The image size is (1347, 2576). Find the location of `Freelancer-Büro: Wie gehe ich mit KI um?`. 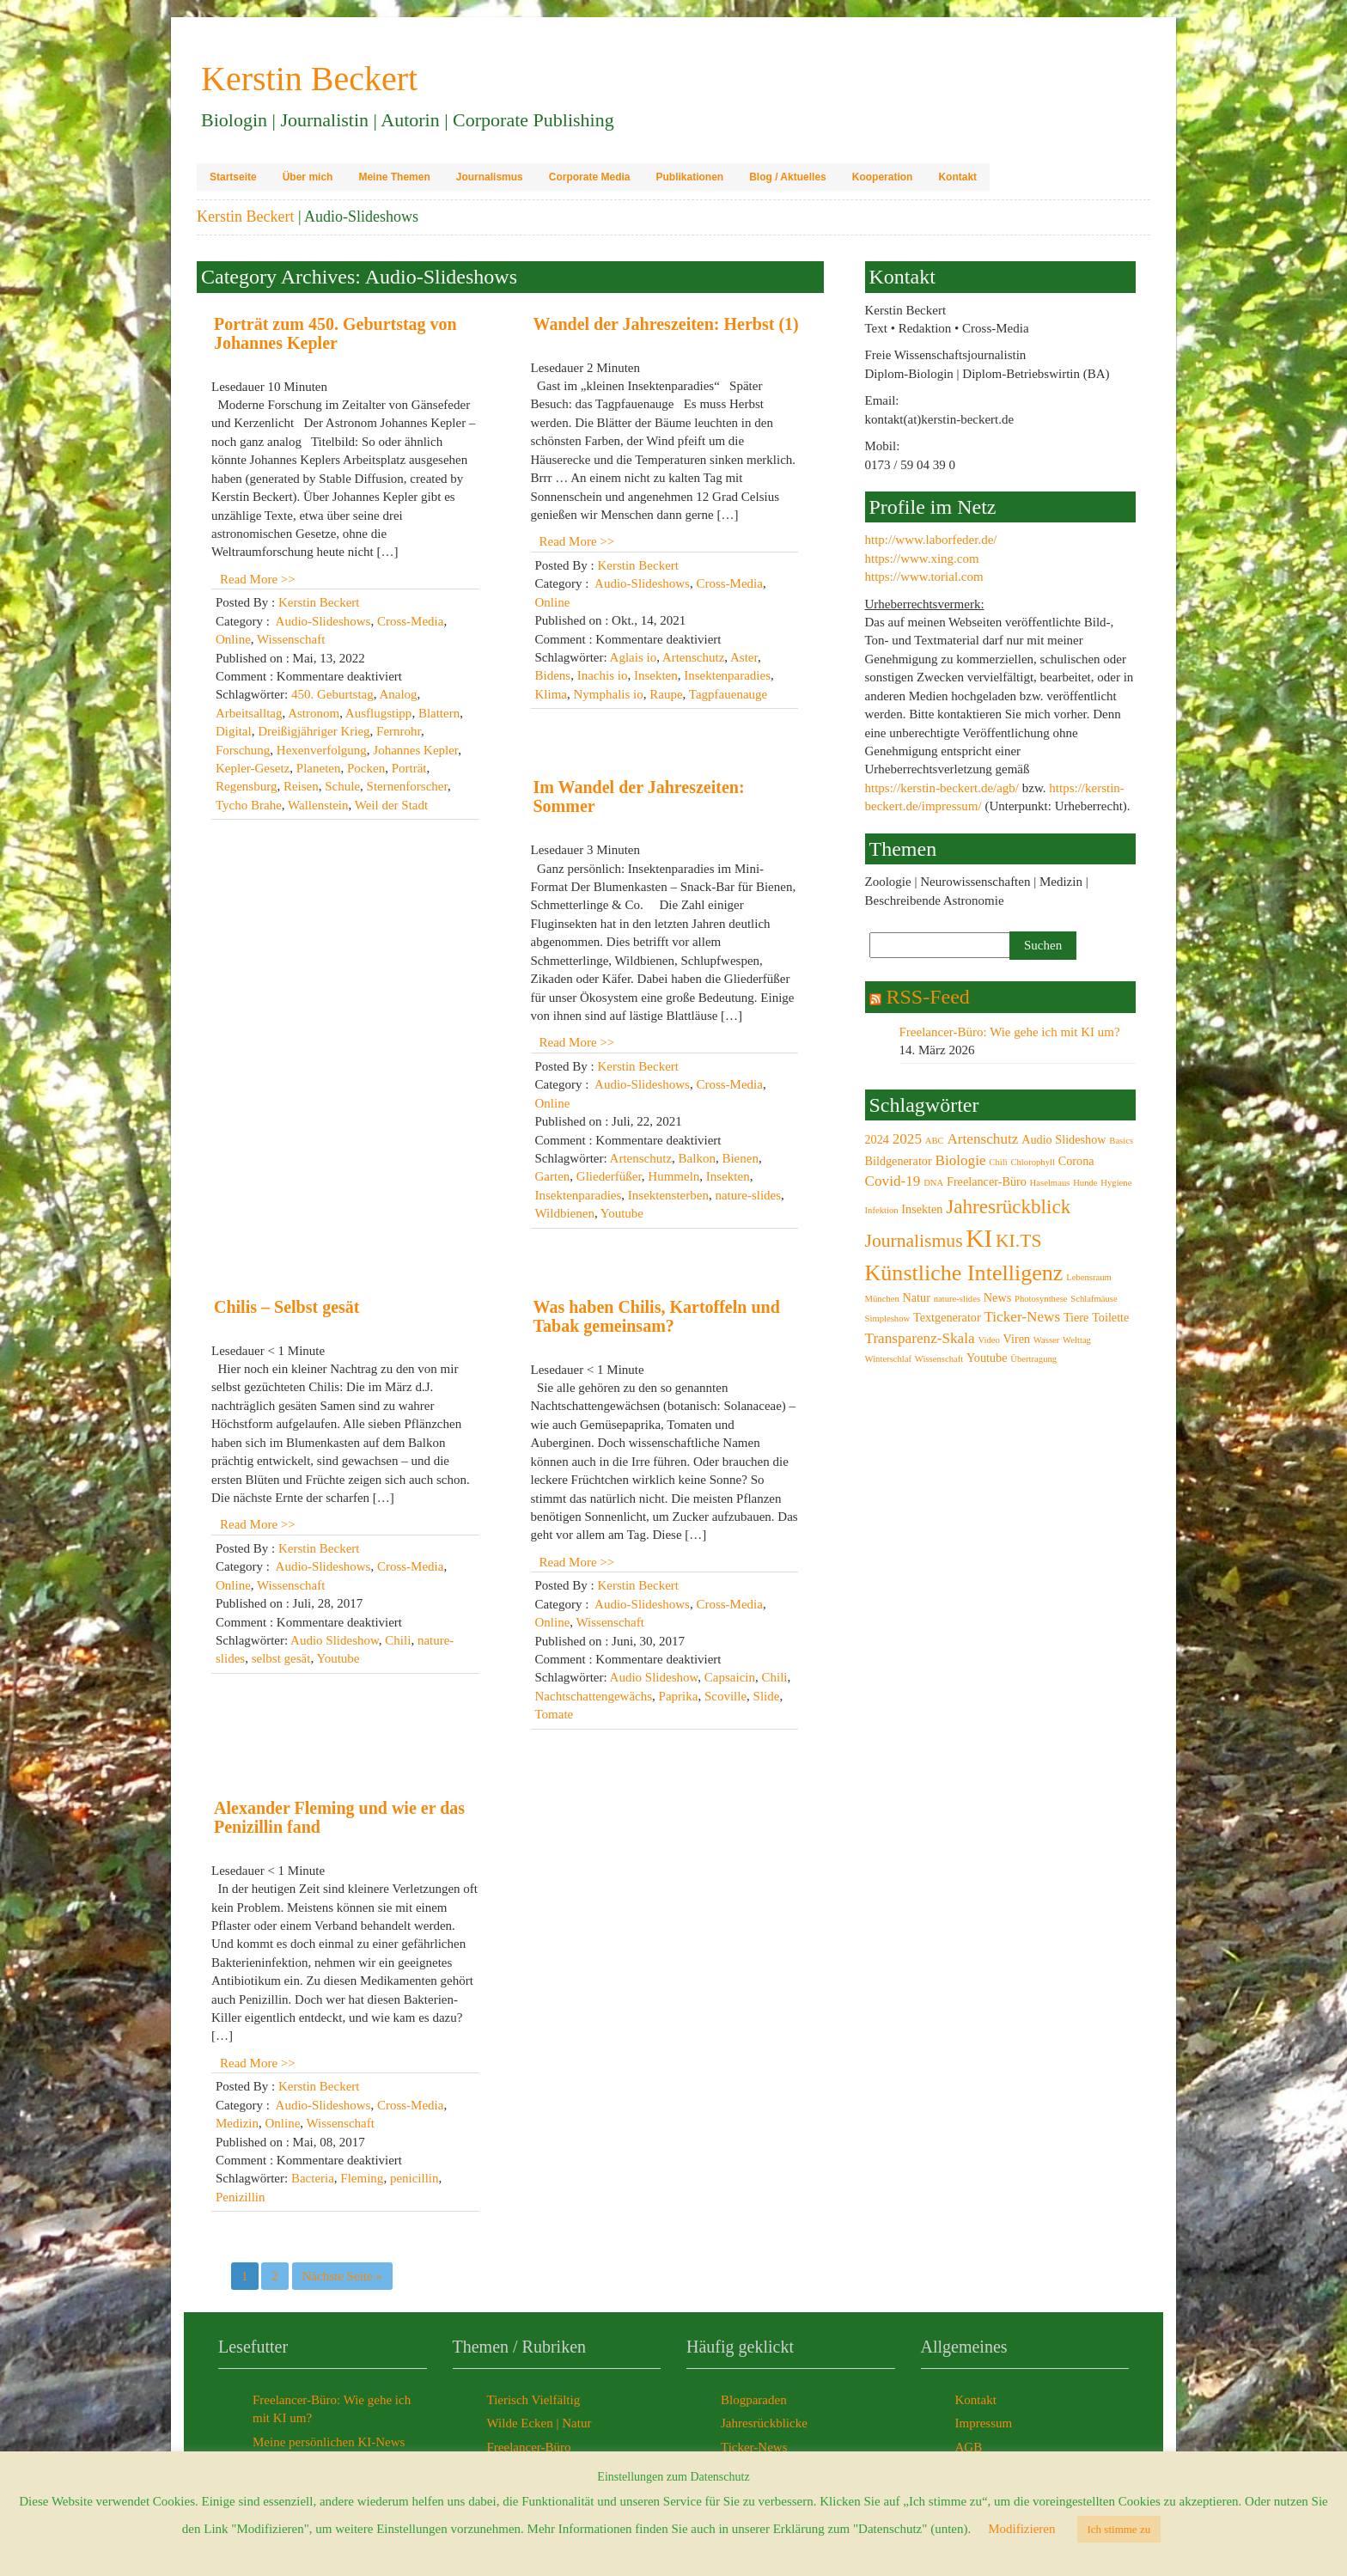

Freelancer-Büro: Wie gehe ich mit KI um? is located at coordinates (1009, 1032).